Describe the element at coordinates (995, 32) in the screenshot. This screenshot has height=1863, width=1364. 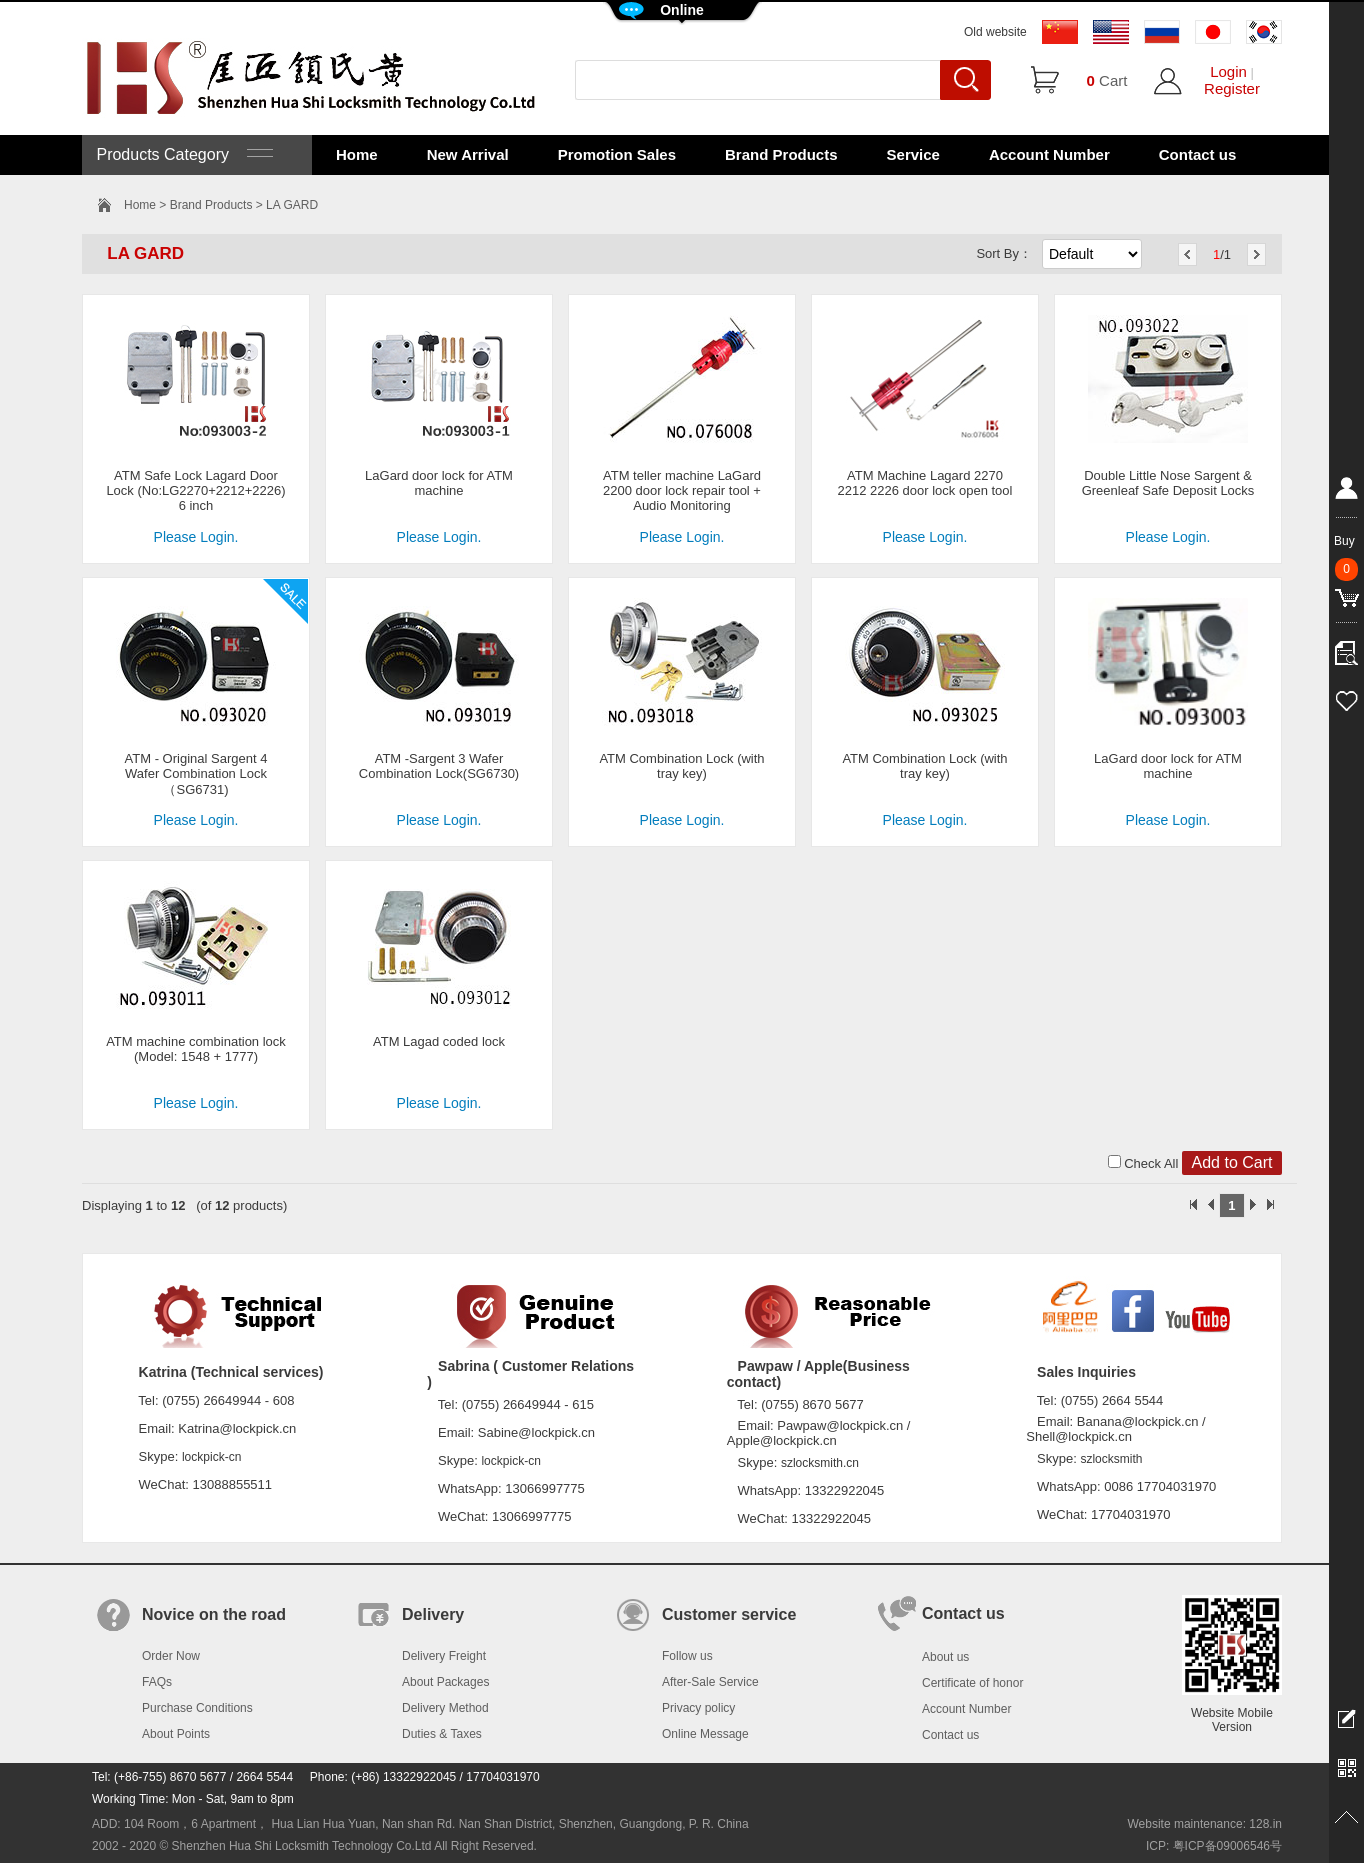
I see `Old website` at that location.